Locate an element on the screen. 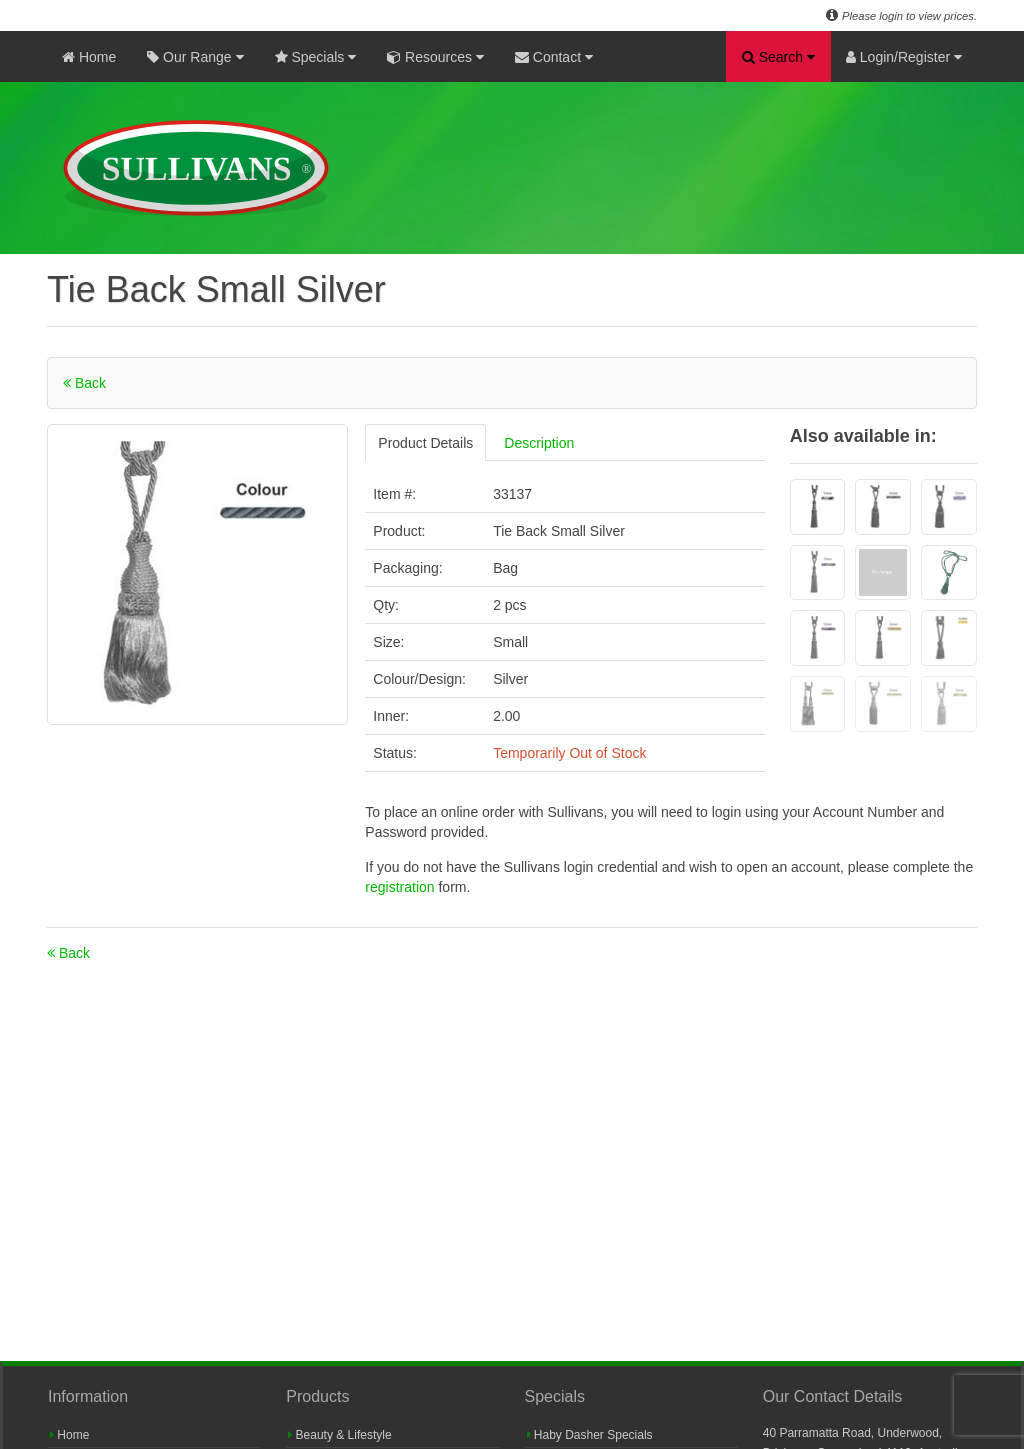 This screenshot has height=1449, width=1024. Login/Register is located at coordinates (904, 57).